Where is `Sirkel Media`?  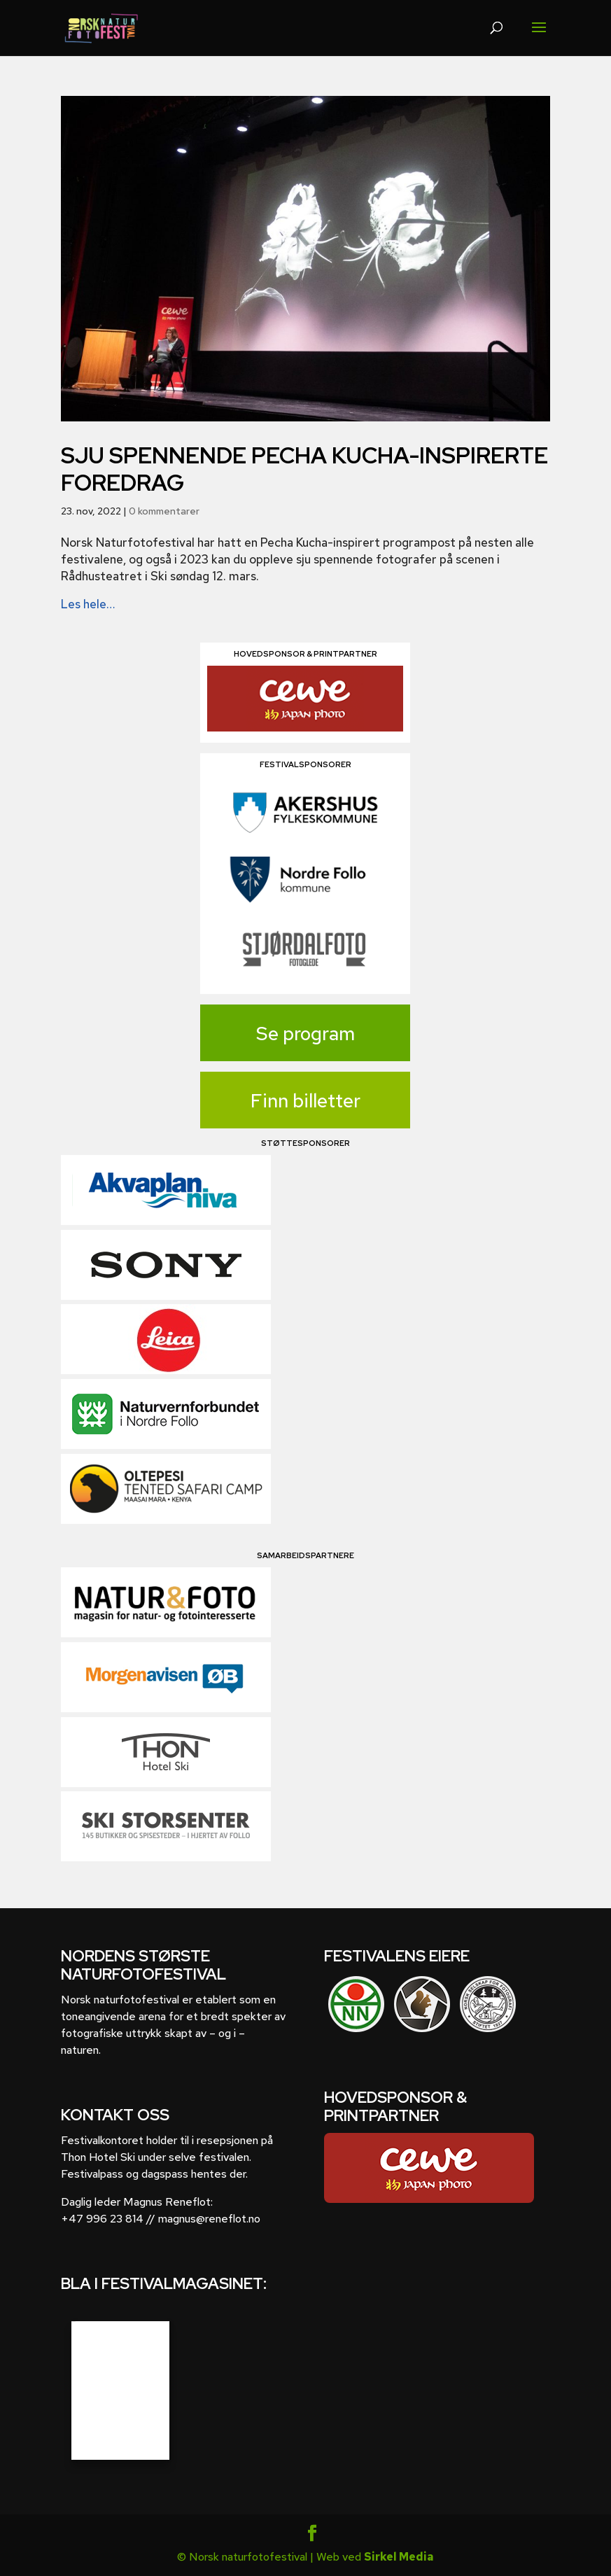 Sirkel Media is located at coordinates (398, 2556).